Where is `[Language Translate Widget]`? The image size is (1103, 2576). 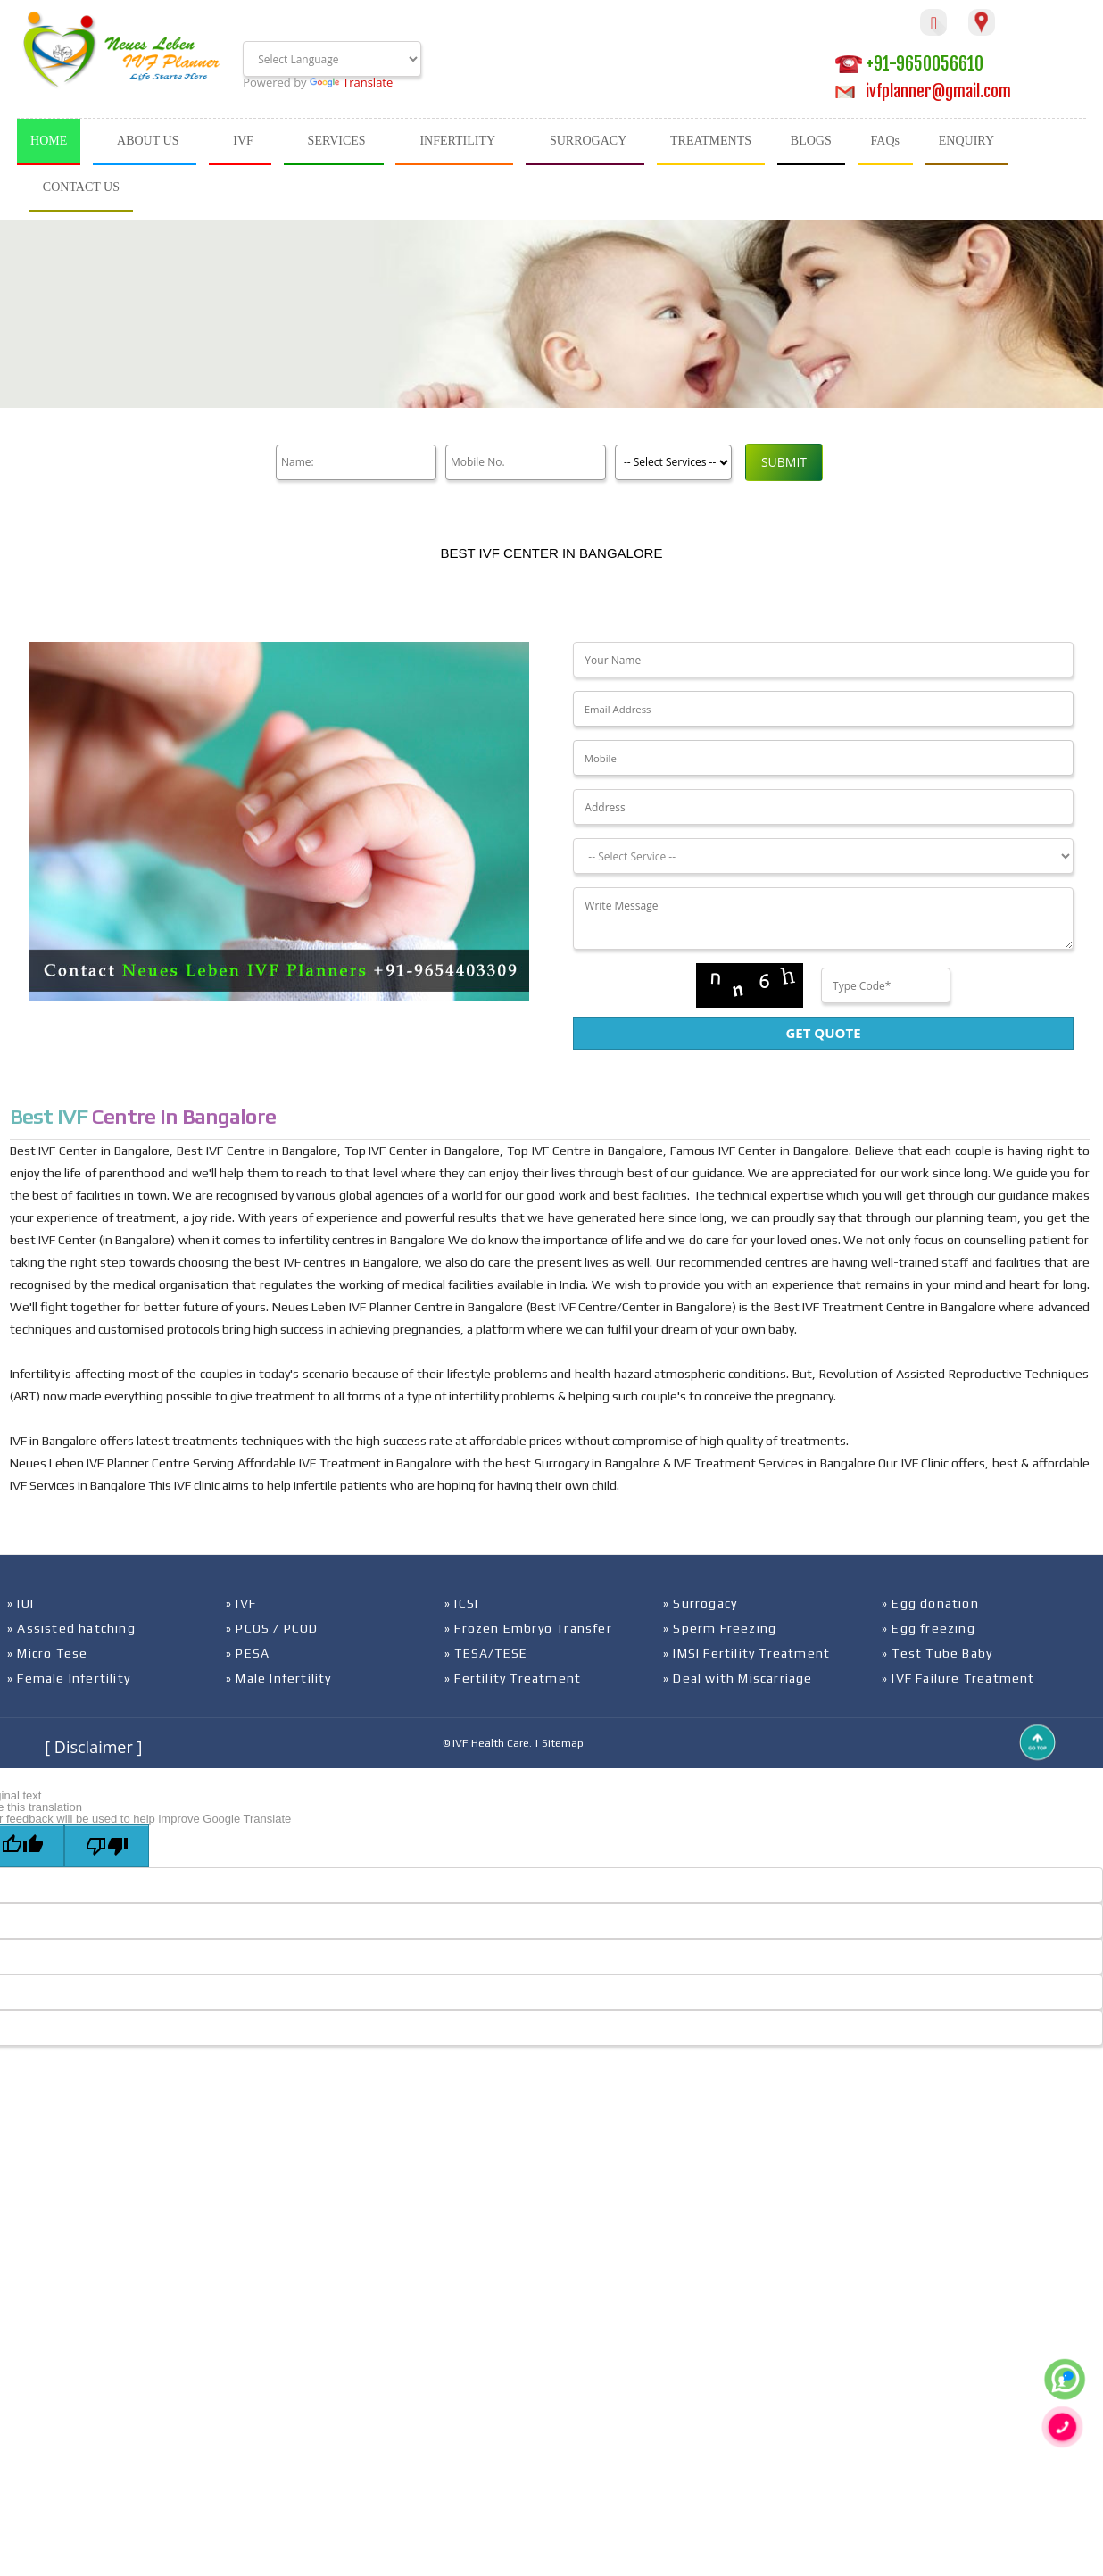
[Language Translate Widget] is located at coordinates (332, 59).